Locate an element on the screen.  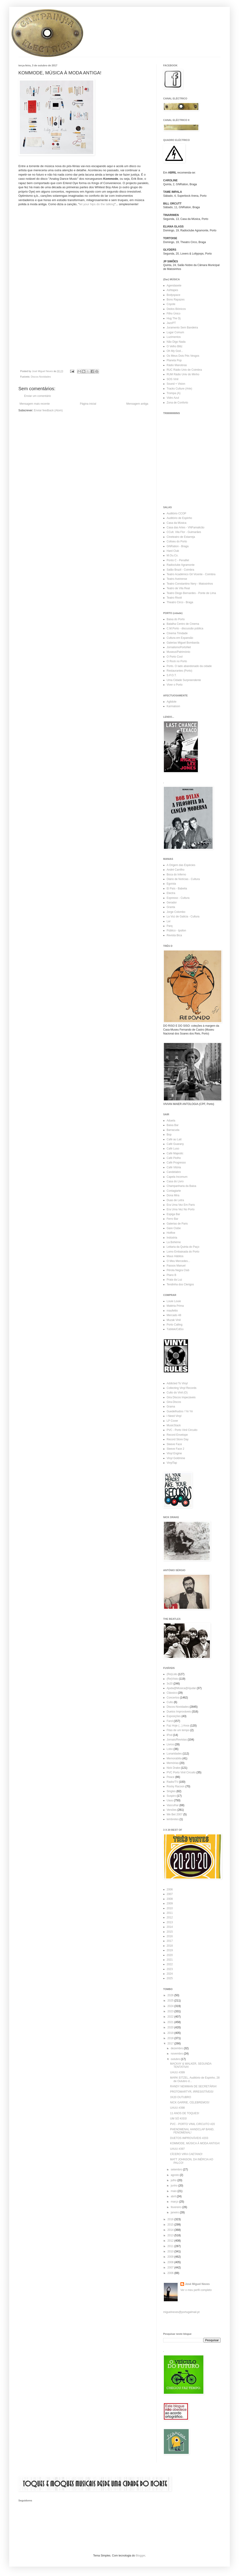
2022 is located at coordinates (170, 1964).